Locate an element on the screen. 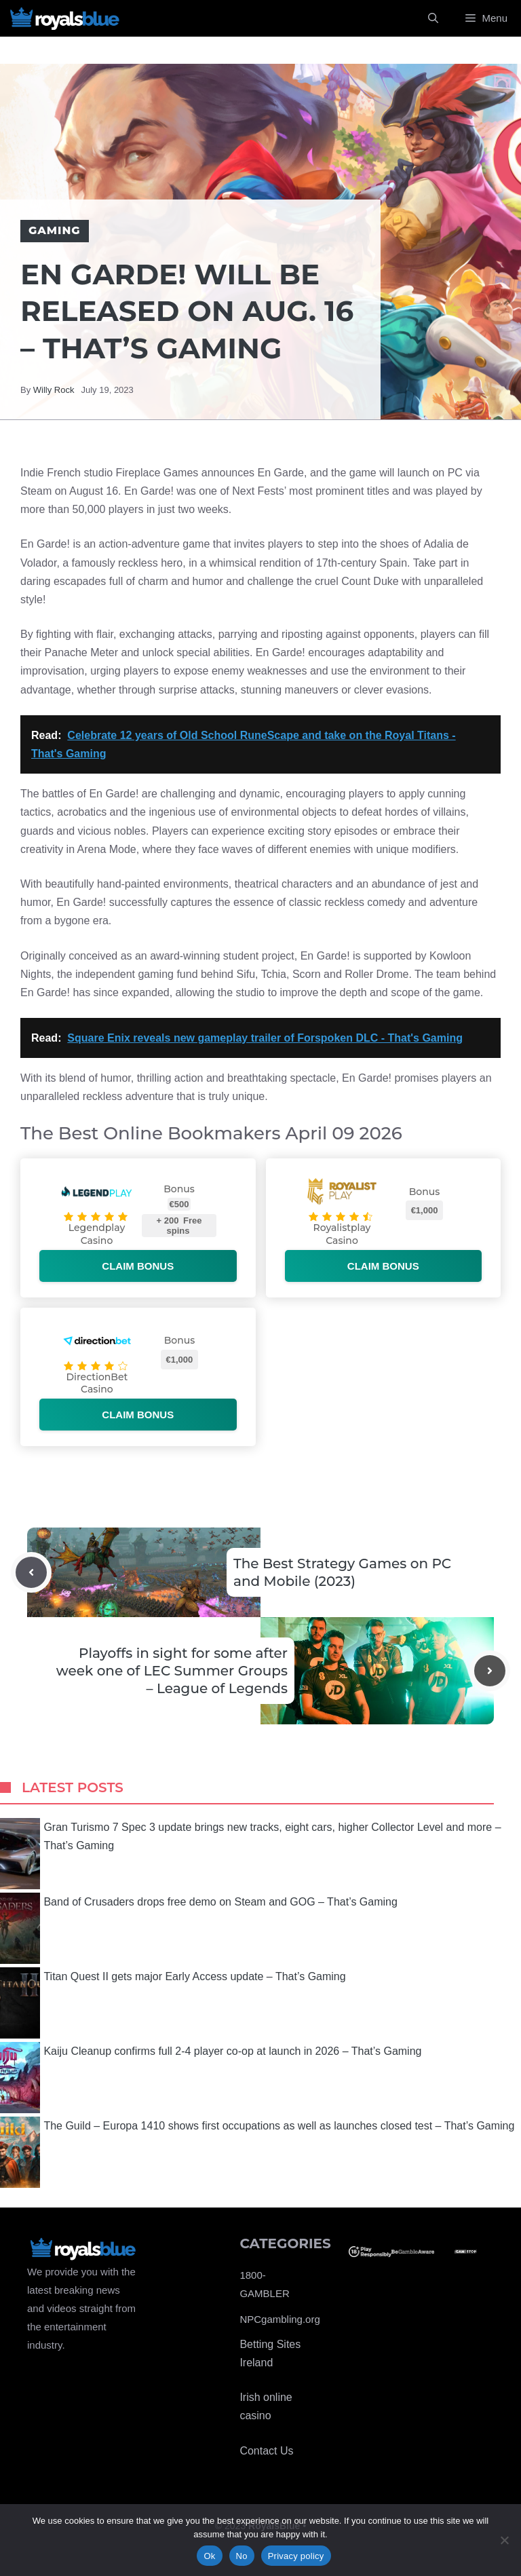 Image resolution: width=521 pixels, height=2576 pixels. [Open Search Bar] is located at coordinates (433, 18).